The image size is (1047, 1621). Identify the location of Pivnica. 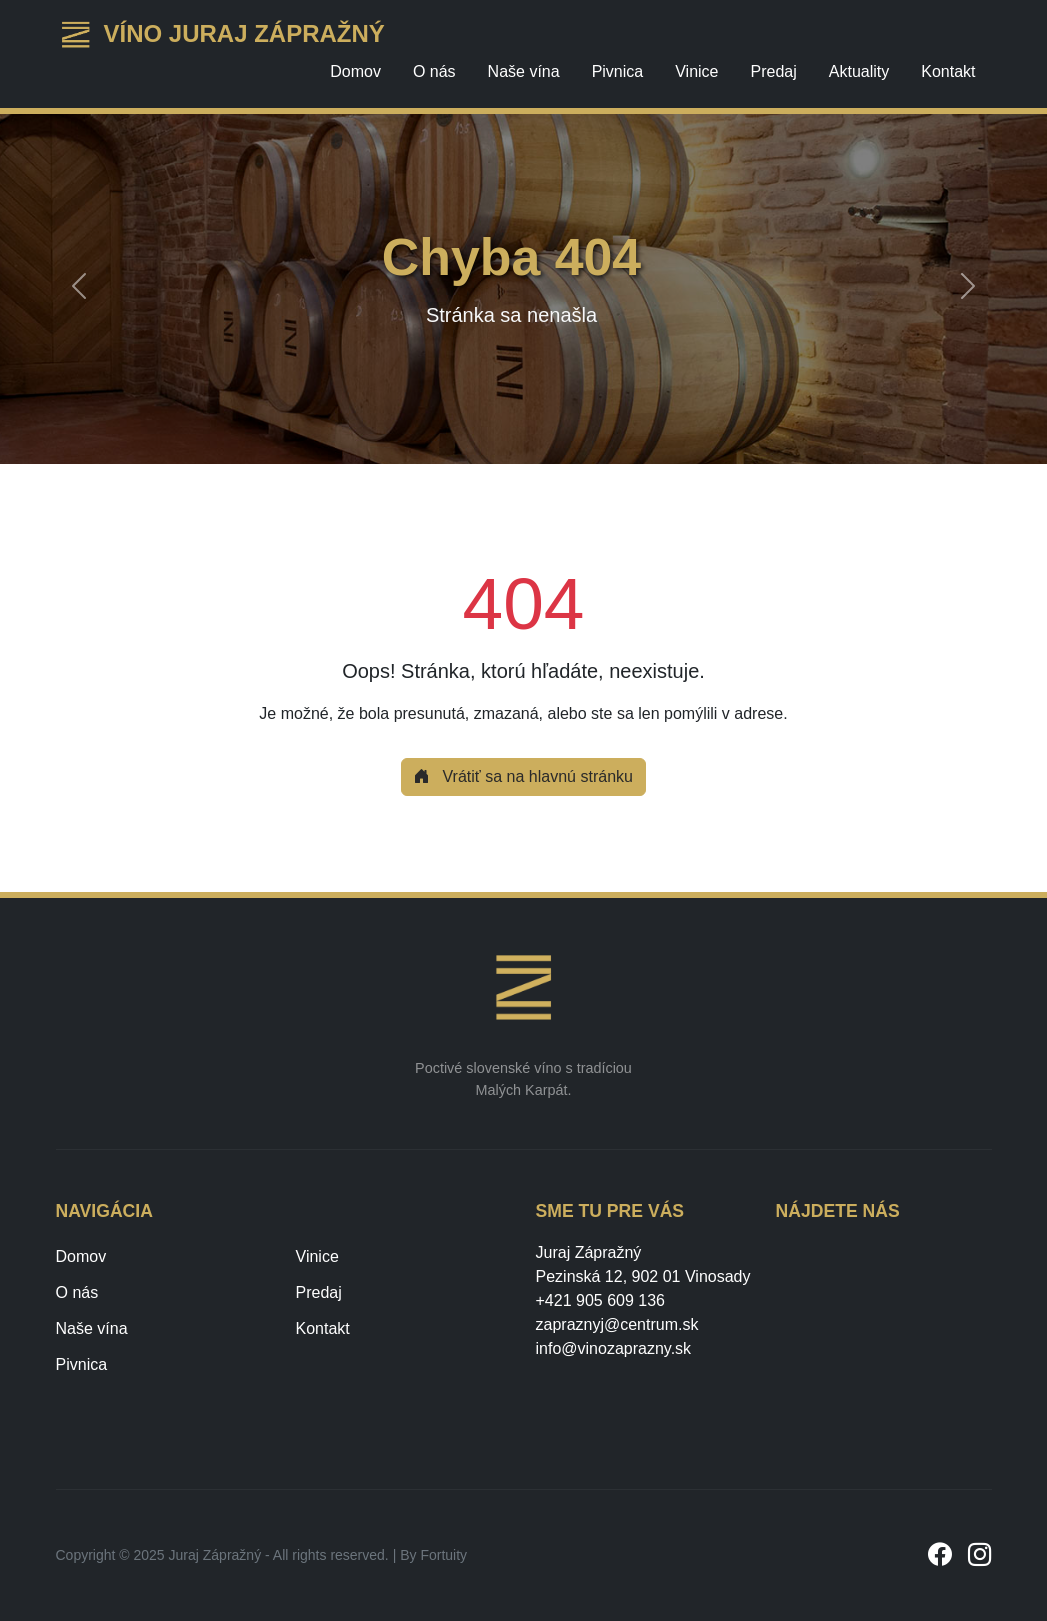
(618, 71).